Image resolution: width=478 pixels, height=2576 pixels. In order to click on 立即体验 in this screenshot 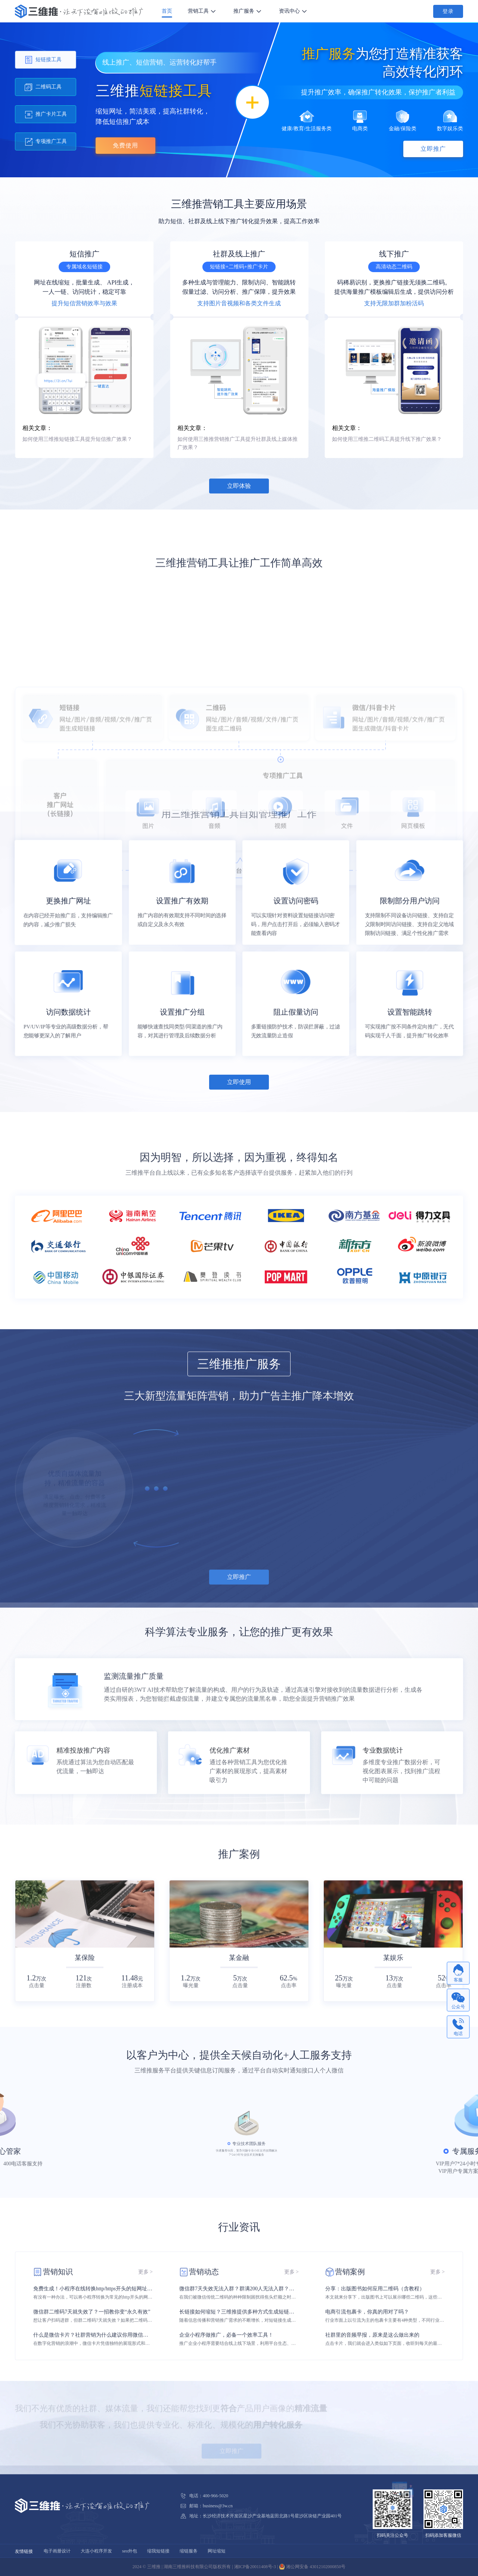, I will do `click(239, 486)`.